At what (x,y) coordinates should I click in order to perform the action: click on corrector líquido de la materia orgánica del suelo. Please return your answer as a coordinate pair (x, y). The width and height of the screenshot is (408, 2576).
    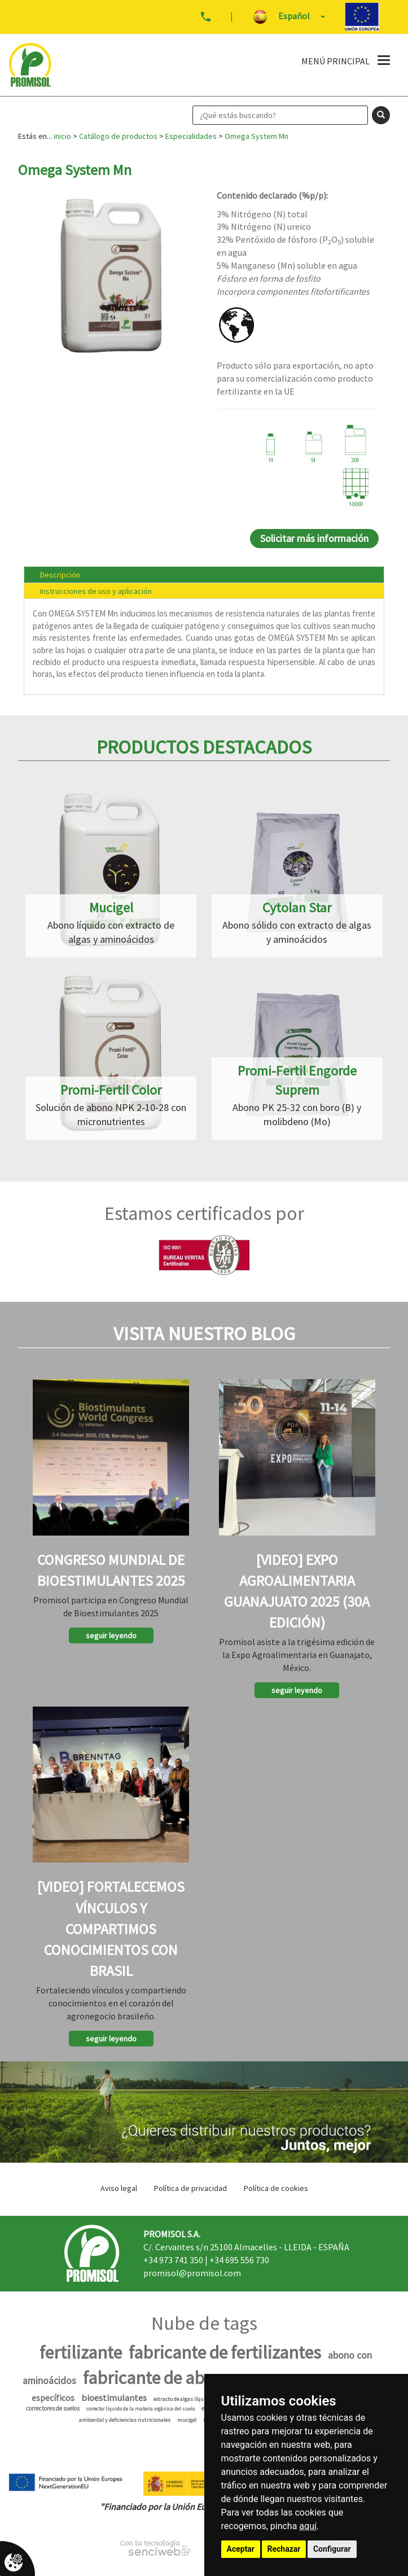
    Looking at the image, I should click on (140, 2409).